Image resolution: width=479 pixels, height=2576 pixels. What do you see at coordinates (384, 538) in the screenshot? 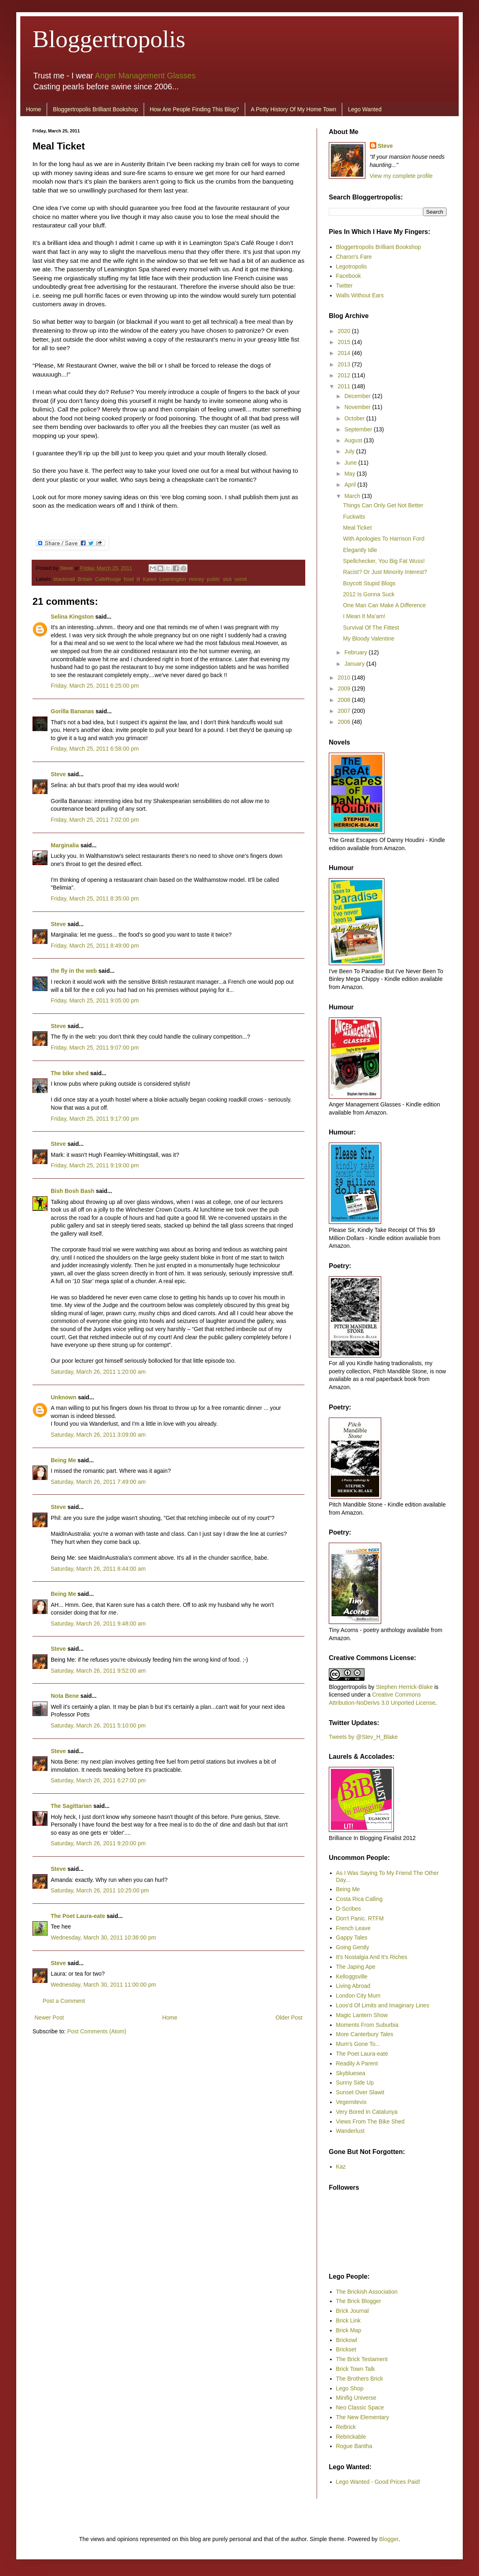
I see `With Apologies To Harrison Ford` at bounding box center [384, 538].